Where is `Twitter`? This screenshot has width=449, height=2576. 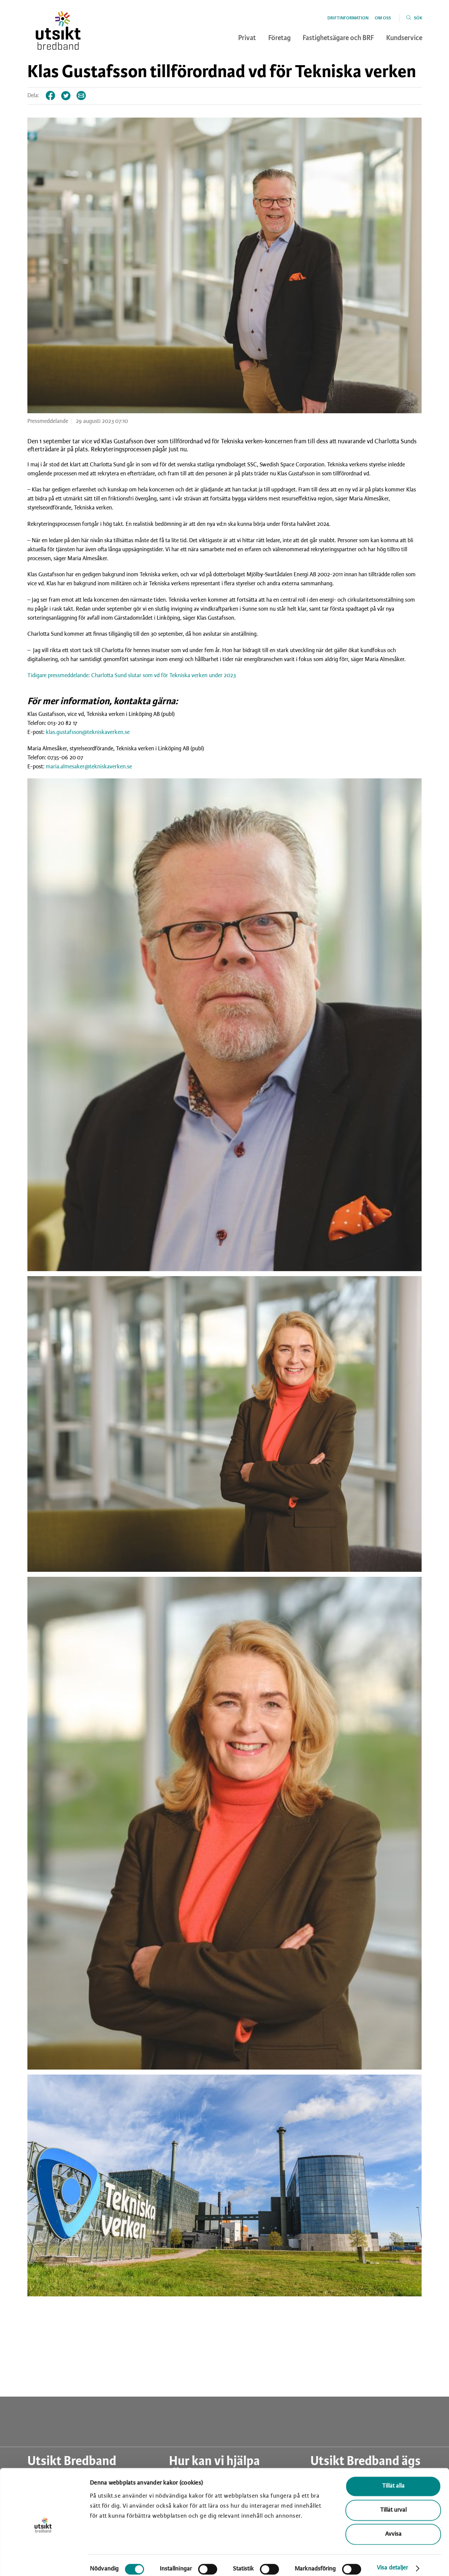
Twitter is located at coordinates (66, 96).